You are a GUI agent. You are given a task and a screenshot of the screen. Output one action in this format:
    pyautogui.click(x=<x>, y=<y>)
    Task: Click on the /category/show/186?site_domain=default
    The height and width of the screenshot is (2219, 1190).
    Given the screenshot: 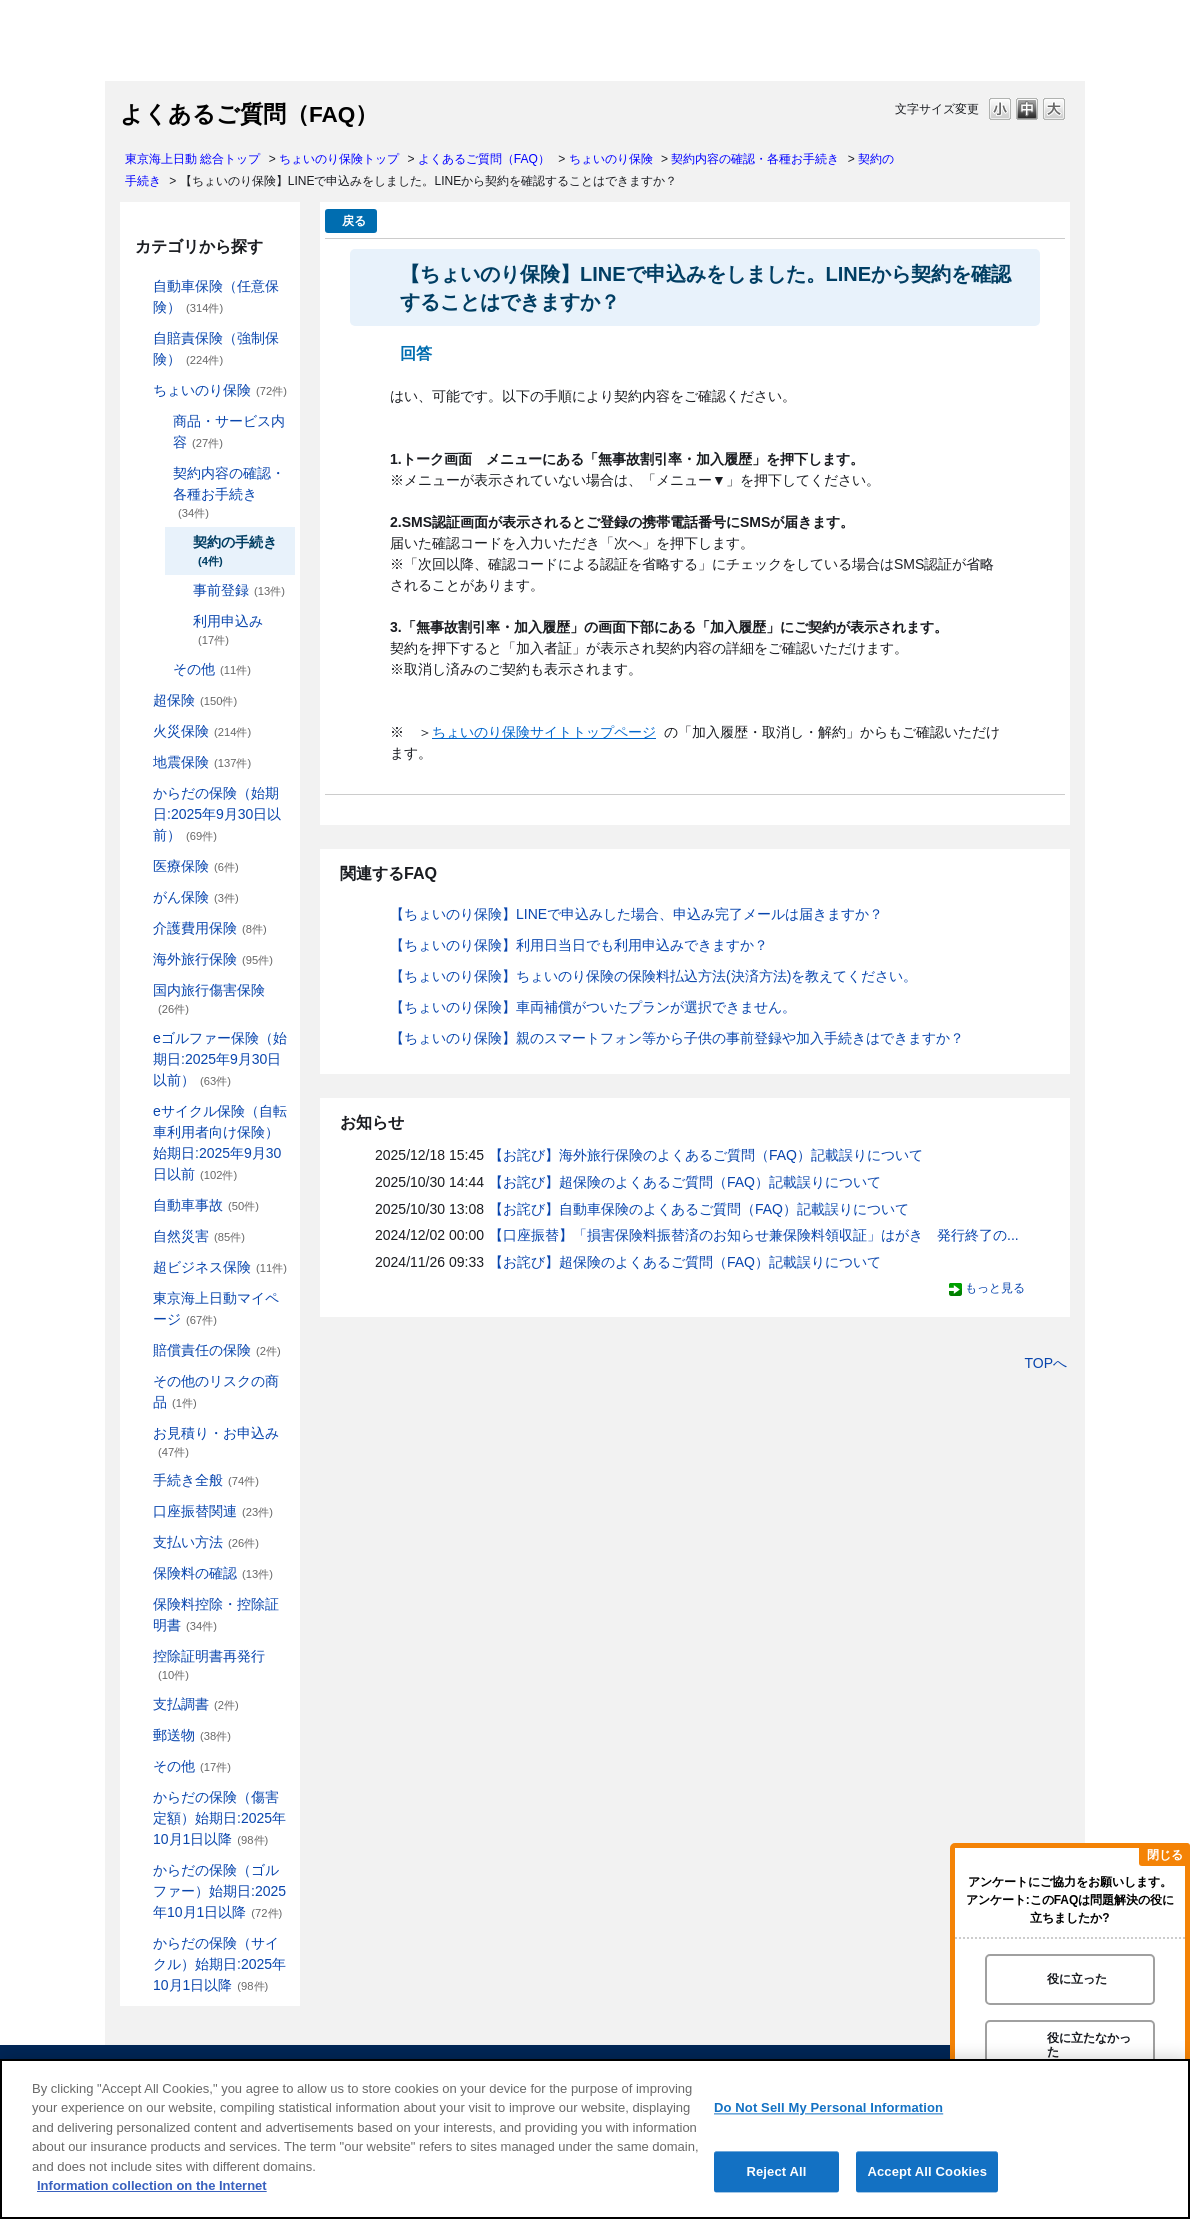 What is the action you would take?
    pyautogui.click(x=139, y=390)
    